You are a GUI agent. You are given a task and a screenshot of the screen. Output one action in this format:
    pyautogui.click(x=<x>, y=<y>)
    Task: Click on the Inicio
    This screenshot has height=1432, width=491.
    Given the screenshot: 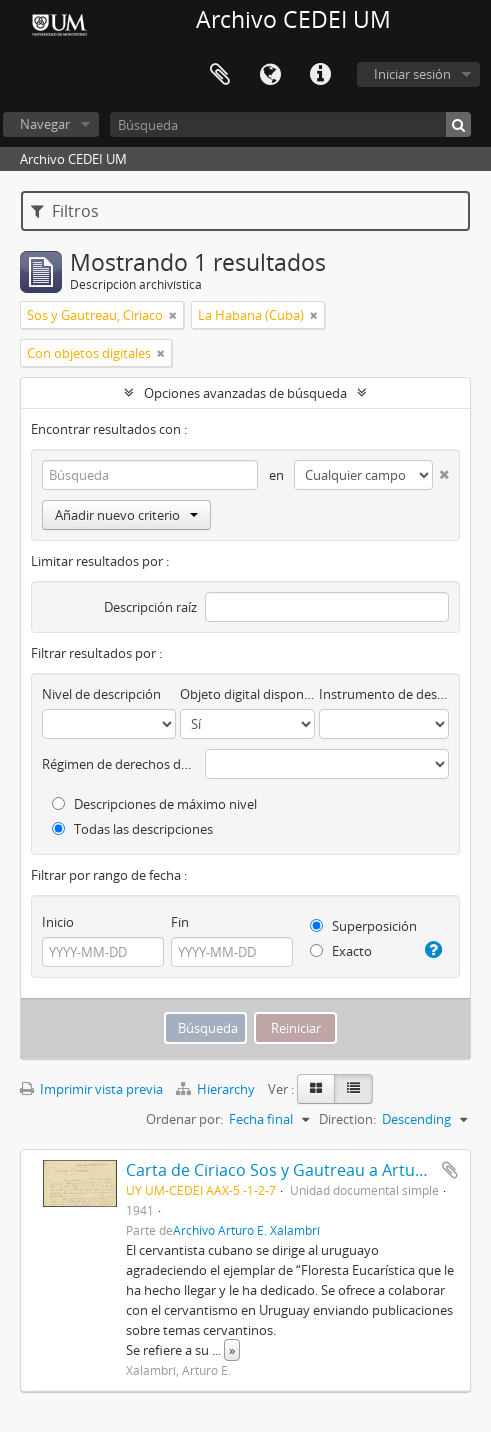 What is the action you would take?
    pyautogui.click(x=58, y=922)
    